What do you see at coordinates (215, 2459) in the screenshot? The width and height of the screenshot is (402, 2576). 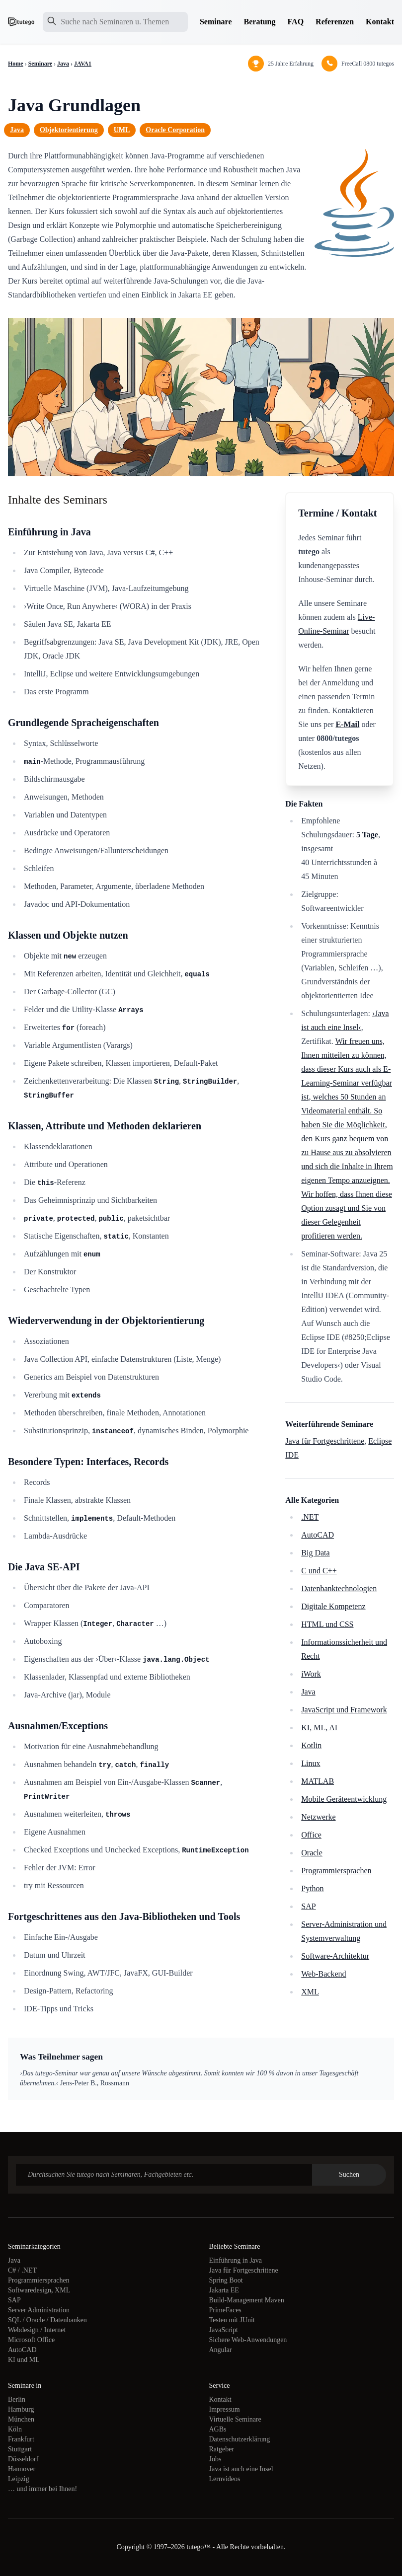 I see `Jobs` at bounding box center [215, 2459].